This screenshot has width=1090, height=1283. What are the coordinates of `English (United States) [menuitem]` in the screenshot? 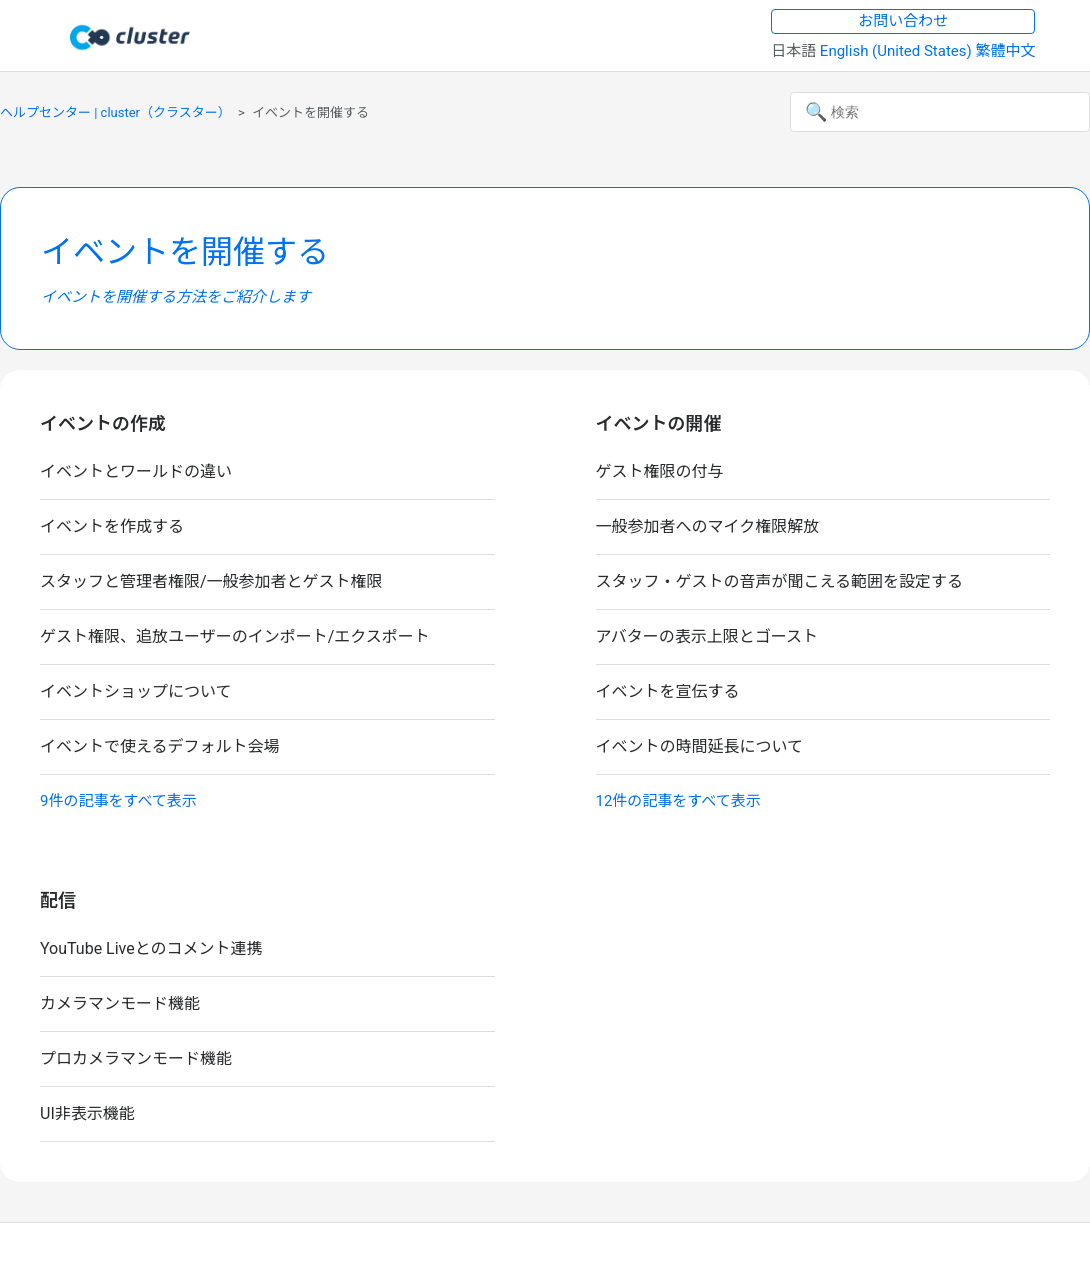 It's located at (898, 51).